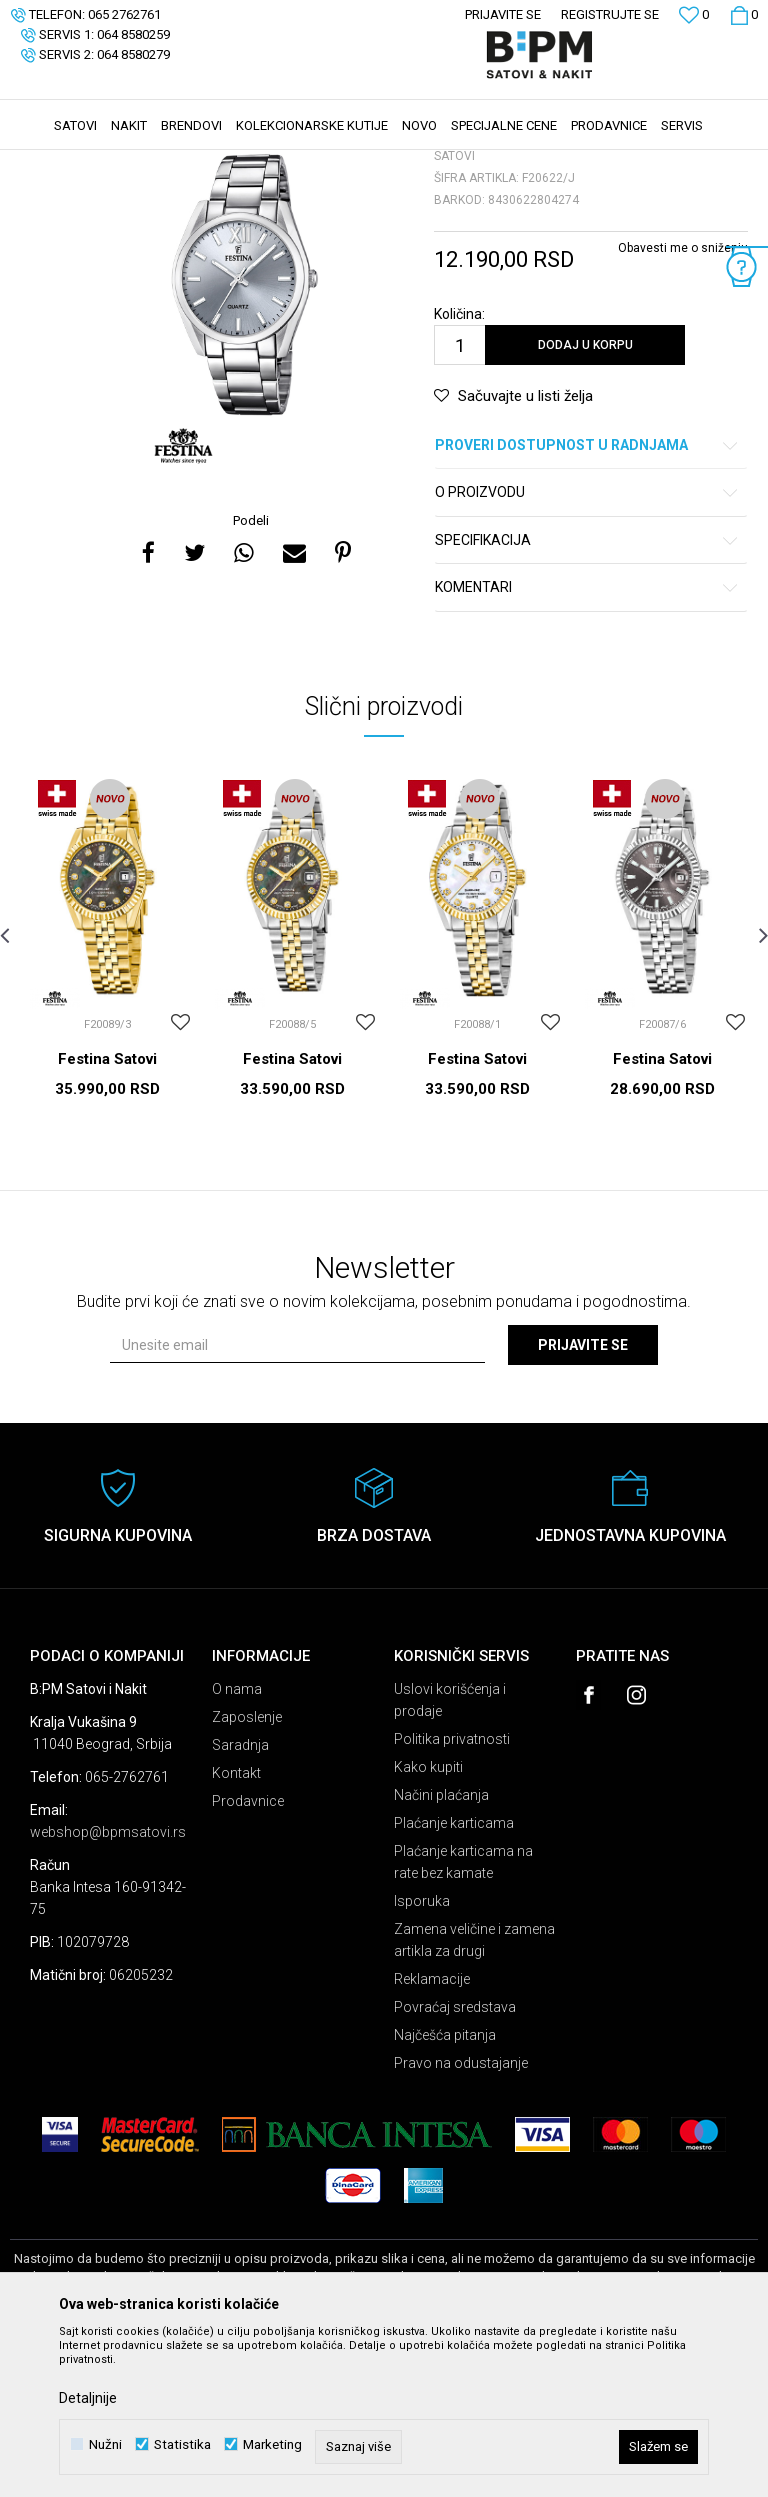  I want to click on Uslovi korišćenja i prodaje, so click(450, 1850).